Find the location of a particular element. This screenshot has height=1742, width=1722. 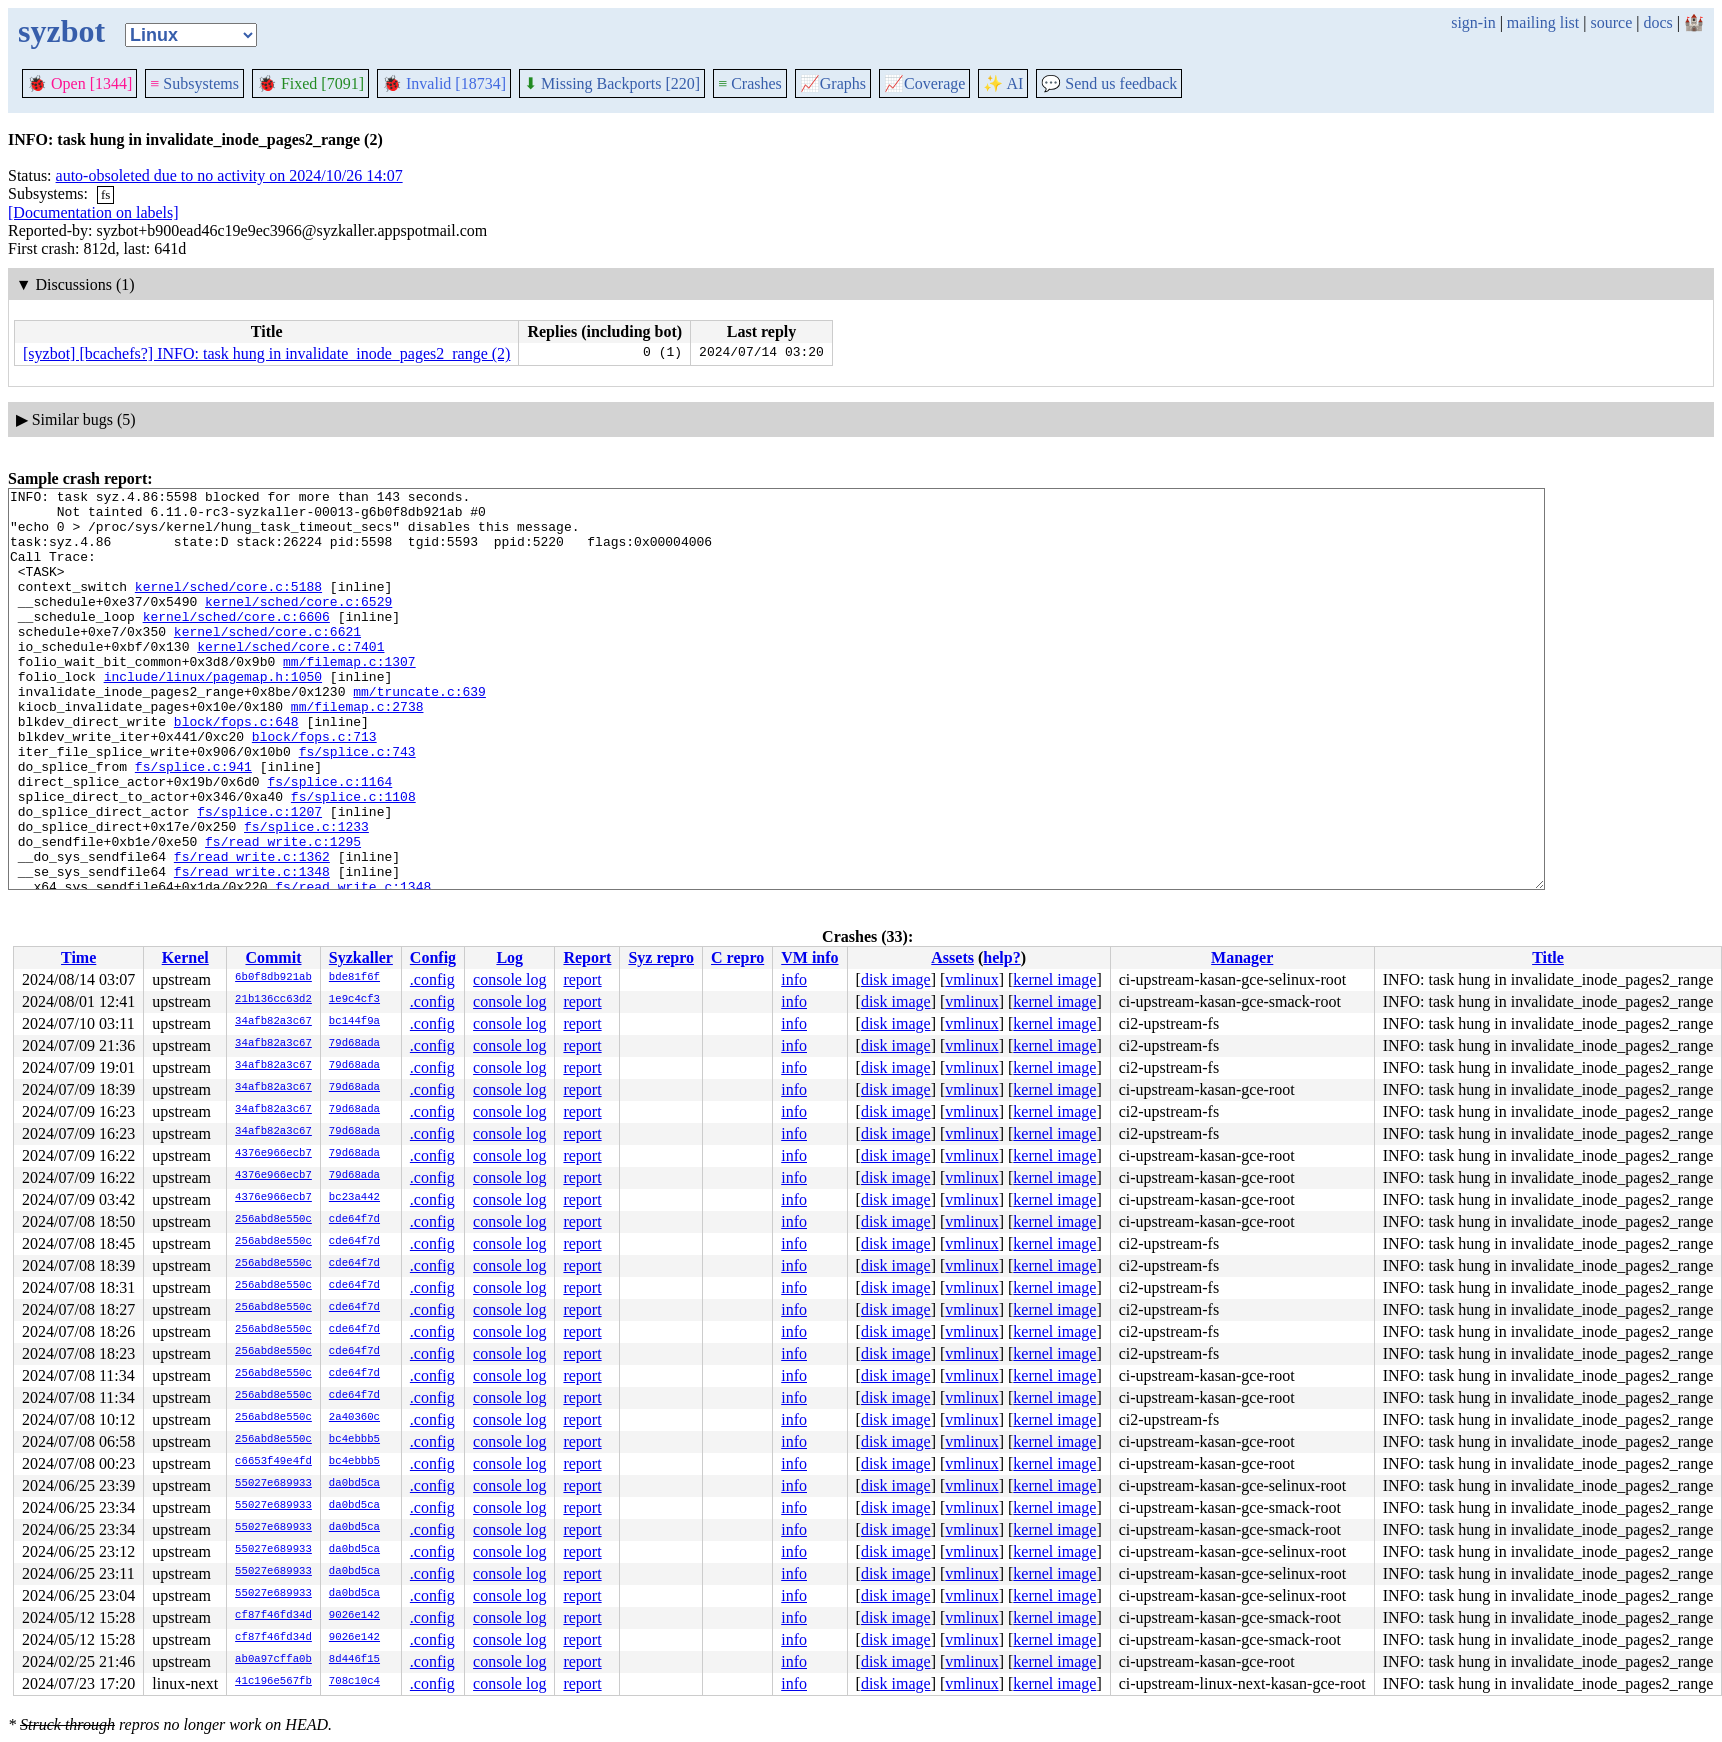

6b0f8db921ab is located at coordinates (273, 978).